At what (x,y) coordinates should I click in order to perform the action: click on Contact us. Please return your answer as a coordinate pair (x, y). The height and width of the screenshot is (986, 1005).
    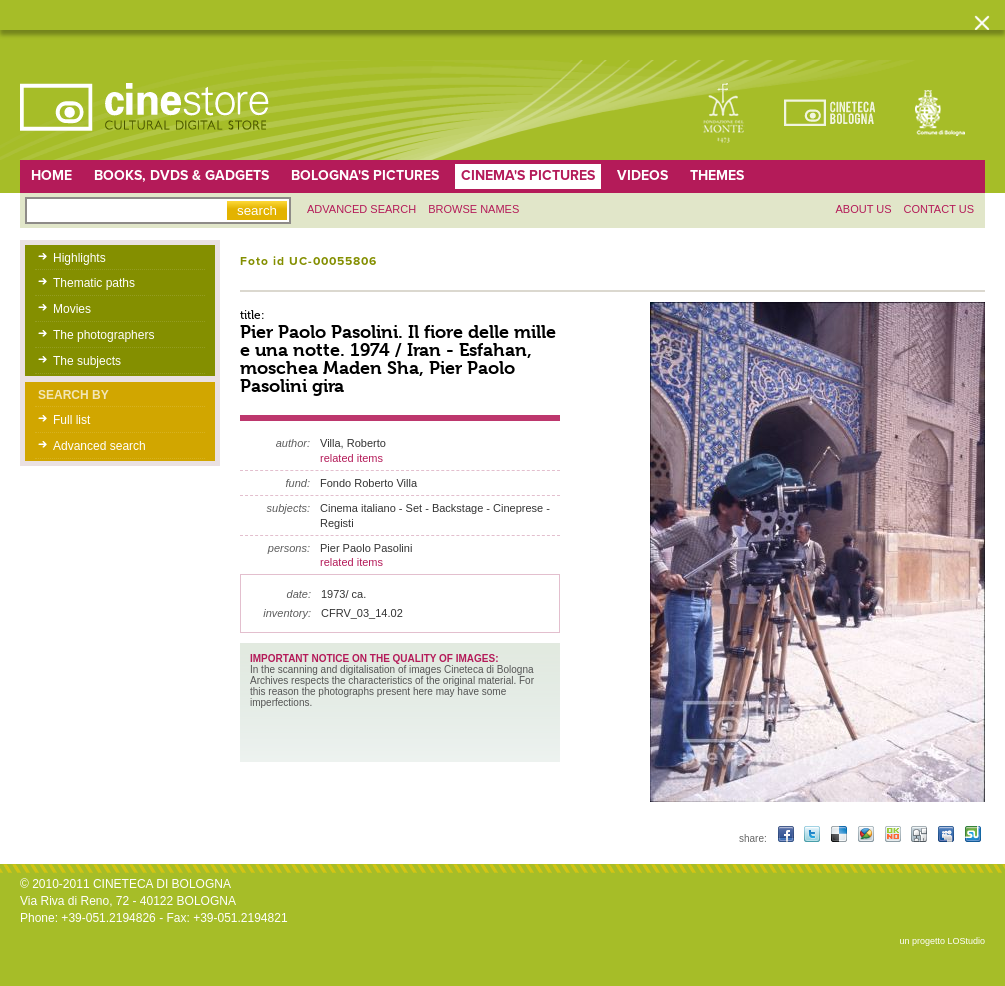
    Looking at the image, I should click on (939, 209).